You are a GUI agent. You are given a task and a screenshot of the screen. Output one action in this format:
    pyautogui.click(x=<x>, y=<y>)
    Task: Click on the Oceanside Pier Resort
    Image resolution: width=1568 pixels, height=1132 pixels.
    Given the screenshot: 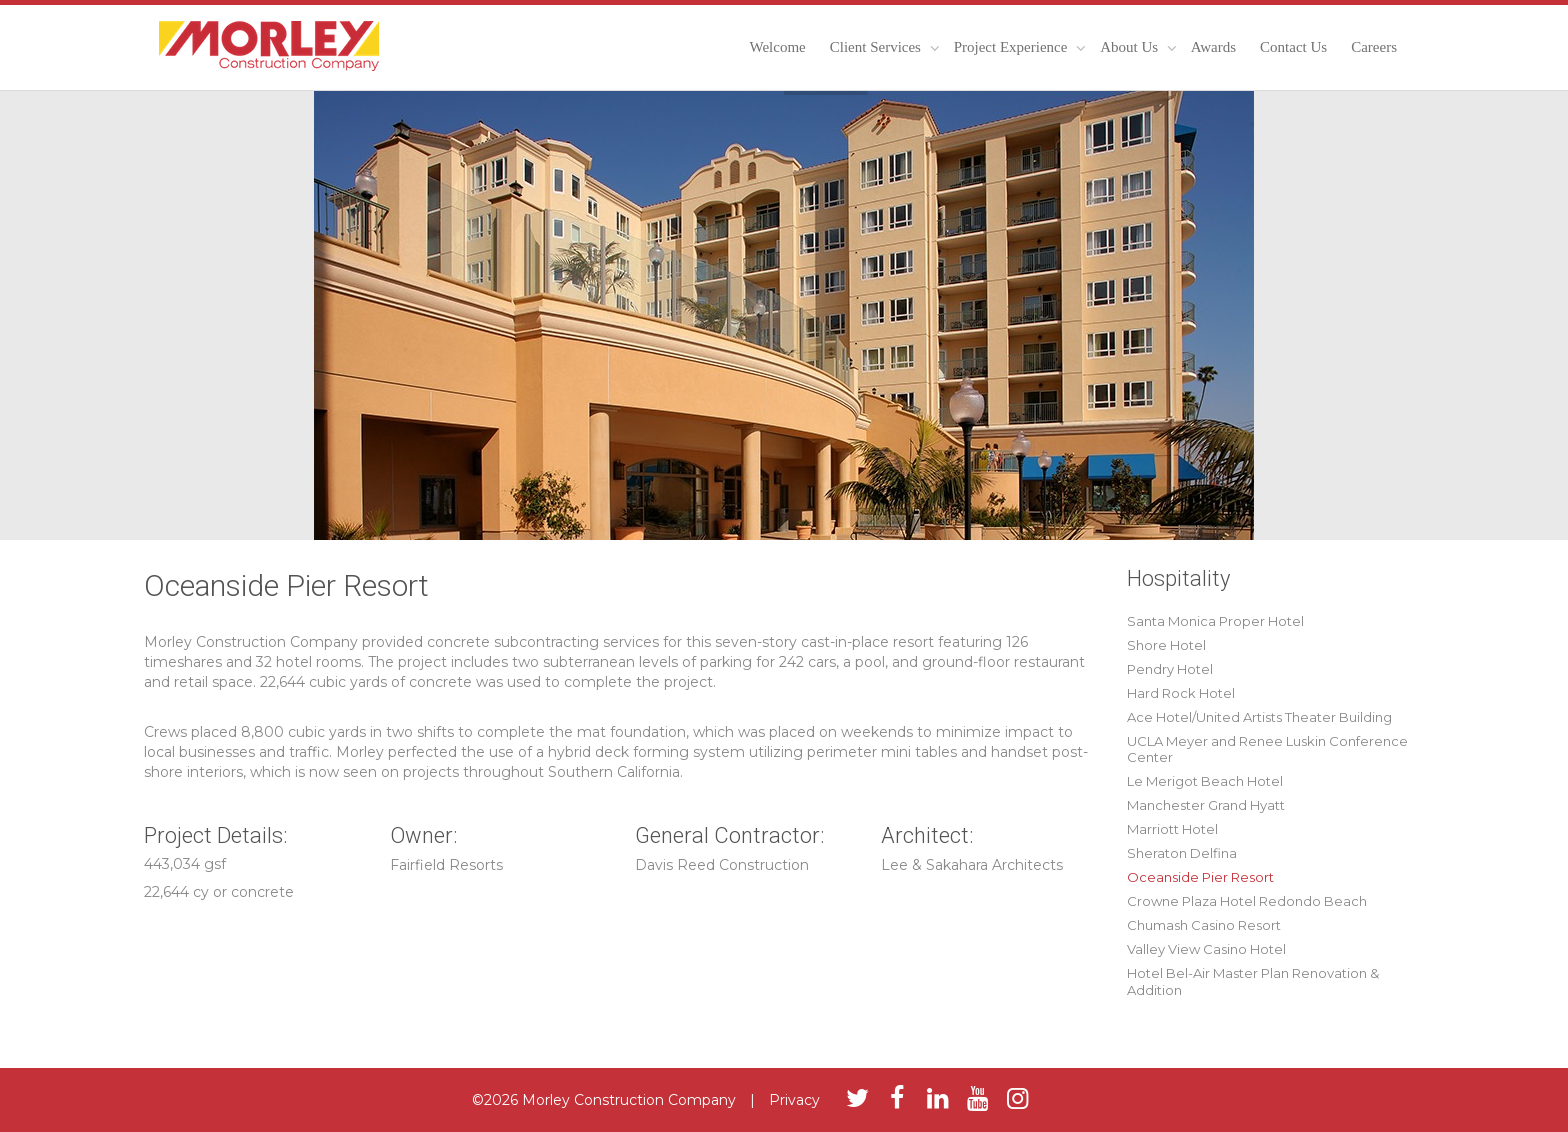 What is the action you would take?
    pyautogui.click(x=1200, y=877)
    